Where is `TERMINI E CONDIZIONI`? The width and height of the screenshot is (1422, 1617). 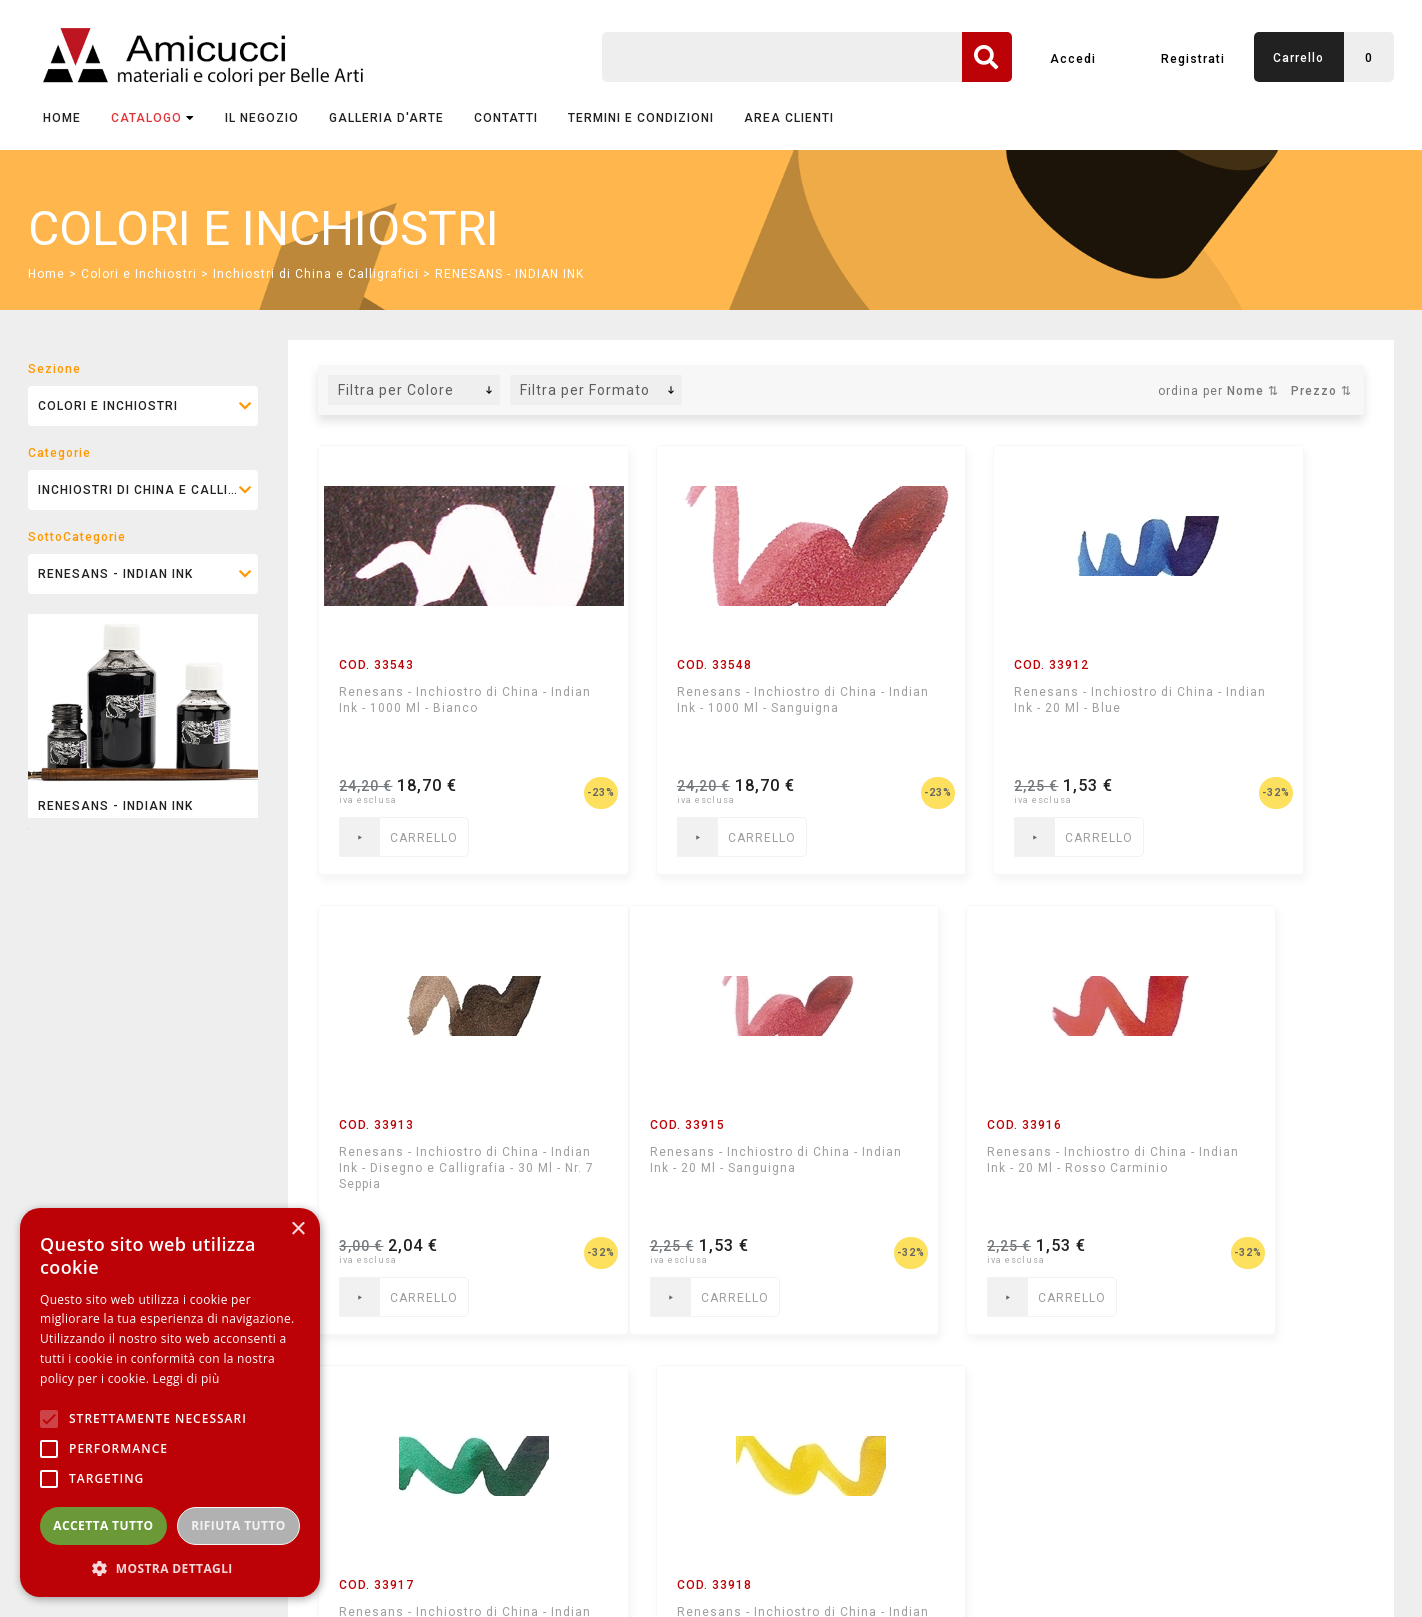
TERMINI E CONDIZIONI is located at coordinates (641, 118).